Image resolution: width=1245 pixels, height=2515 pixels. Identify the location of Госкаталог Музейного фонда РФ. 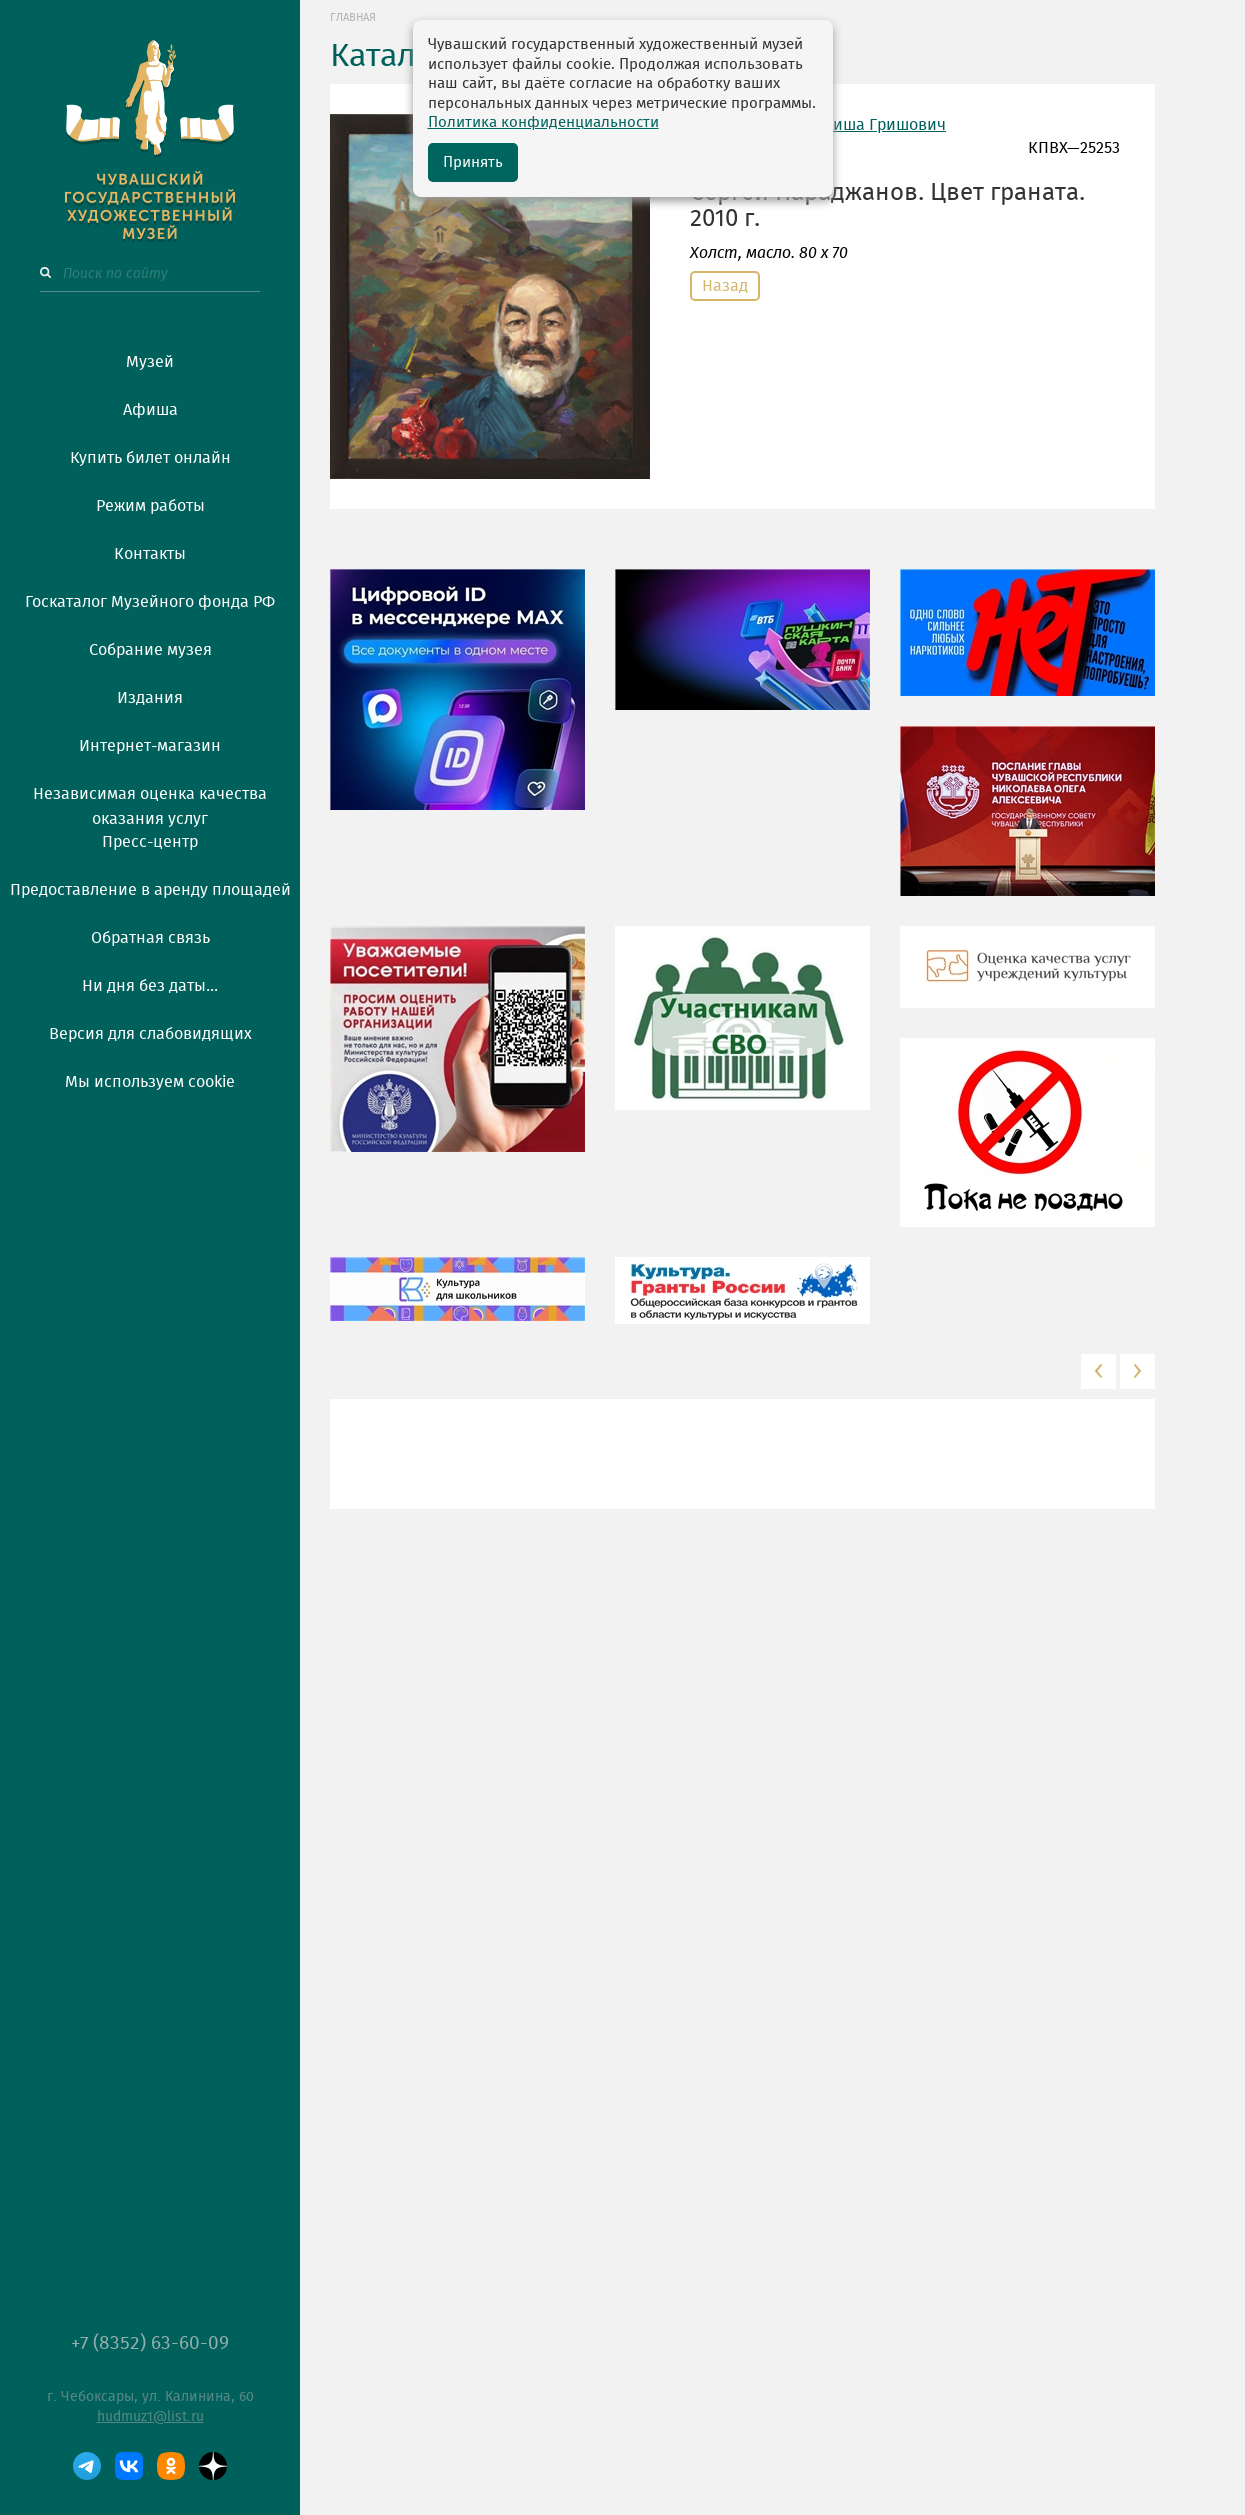
(150, 602).